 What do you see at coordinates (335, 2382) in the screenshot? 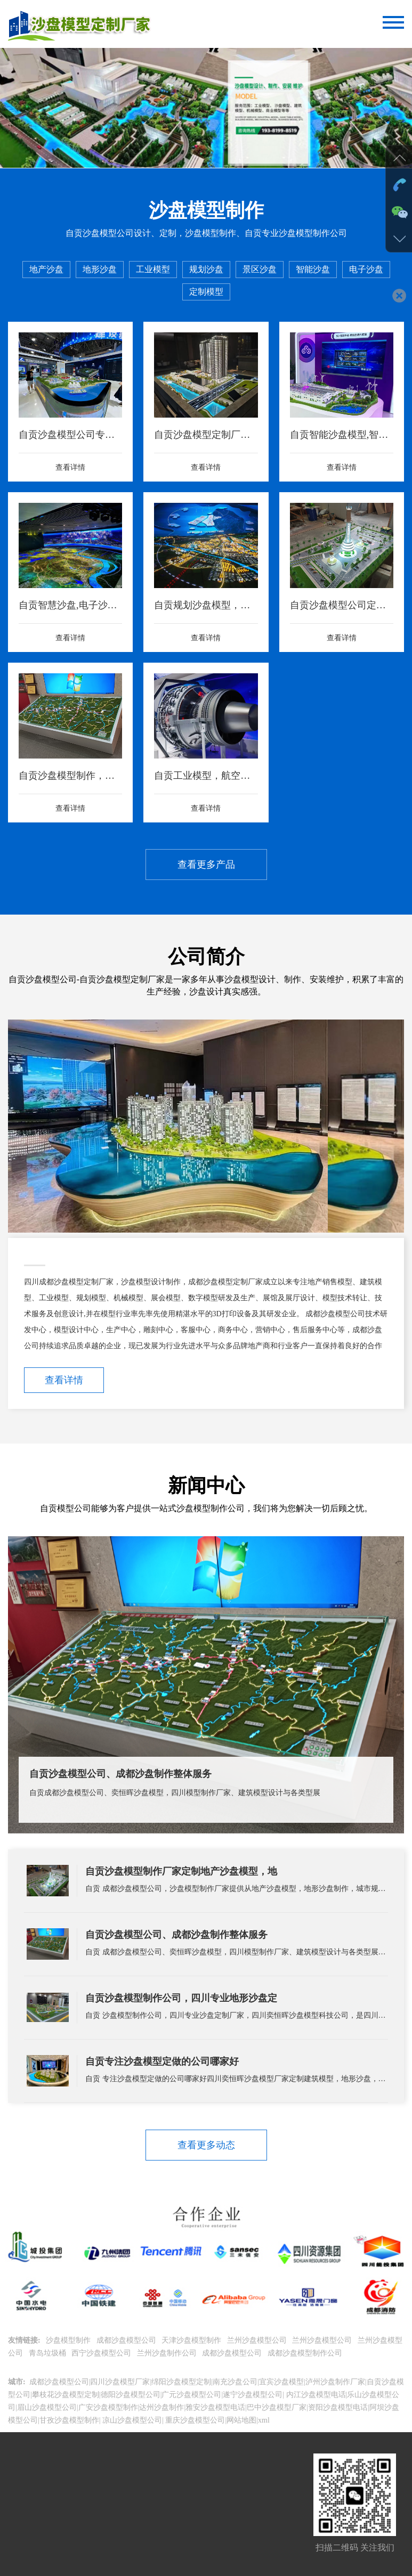
I see `泸州沙盘制作厂家` at bounding box center [335, 2382].